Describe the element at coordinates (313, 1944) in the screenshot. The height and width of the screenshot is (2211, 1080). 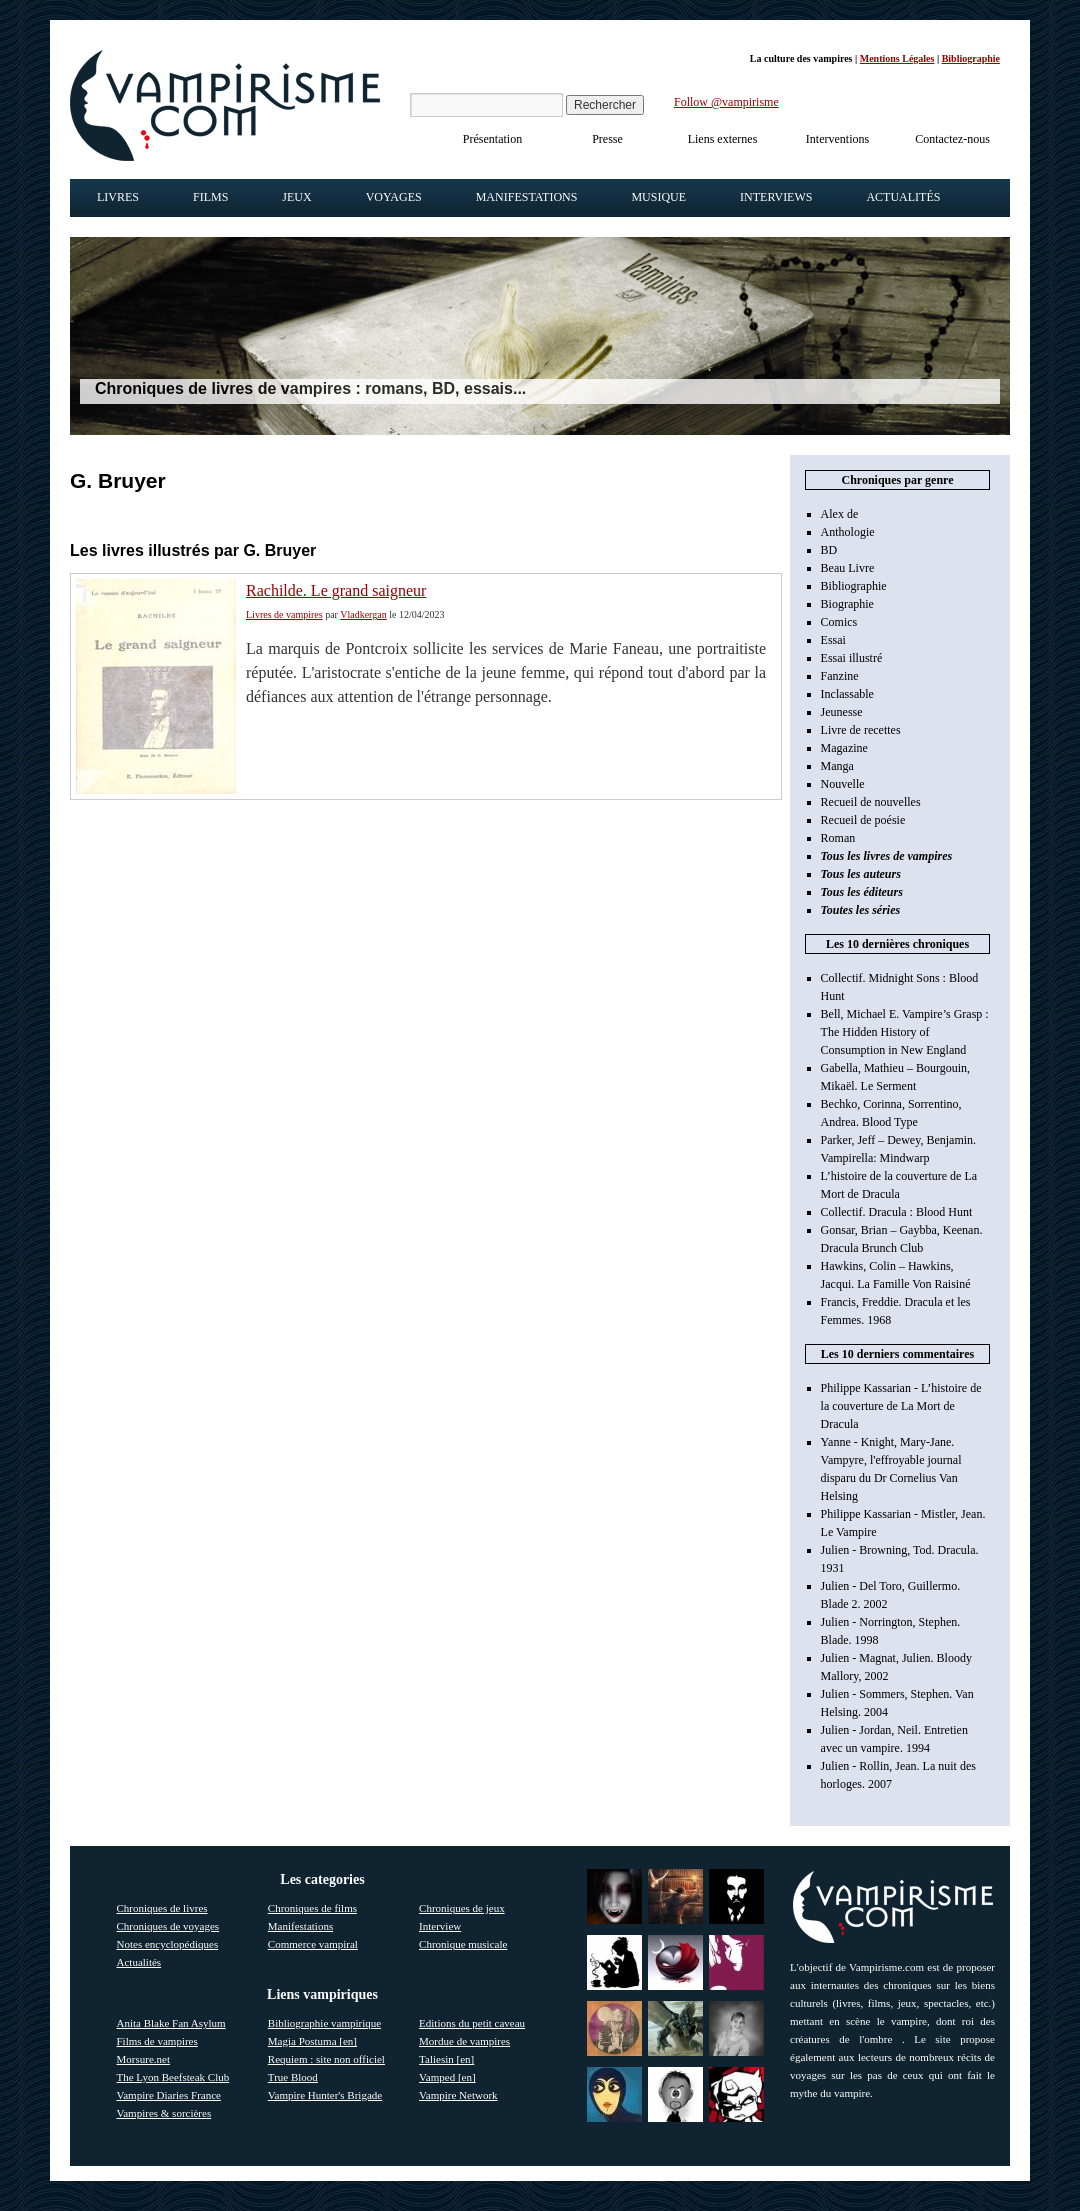
I see `Commerce vampiral` at that location.